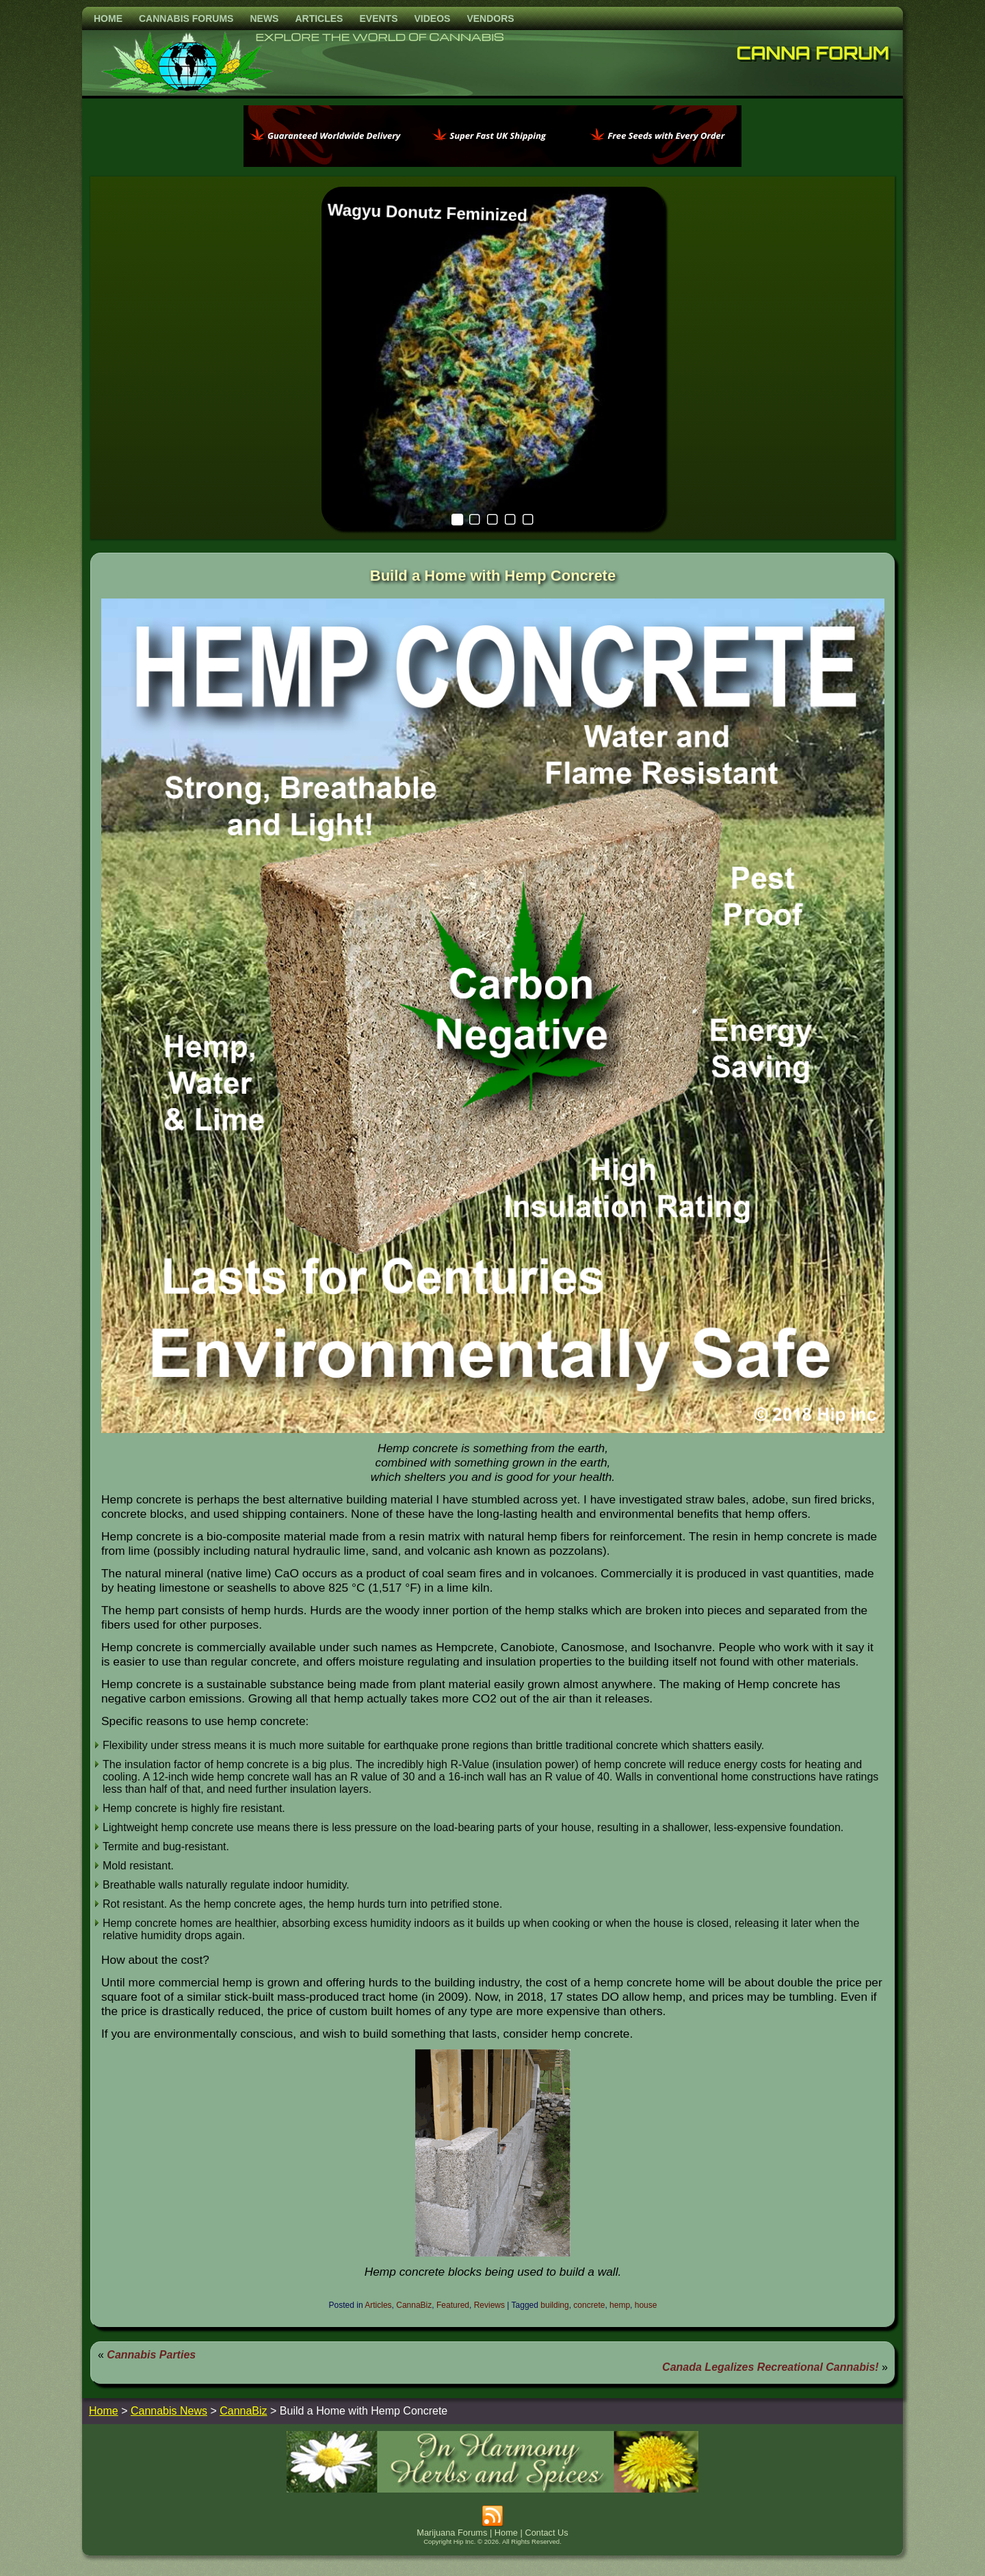 The width and height of the screenshot is (985, 2576). I want to click on concrete, so click(589, 2305).